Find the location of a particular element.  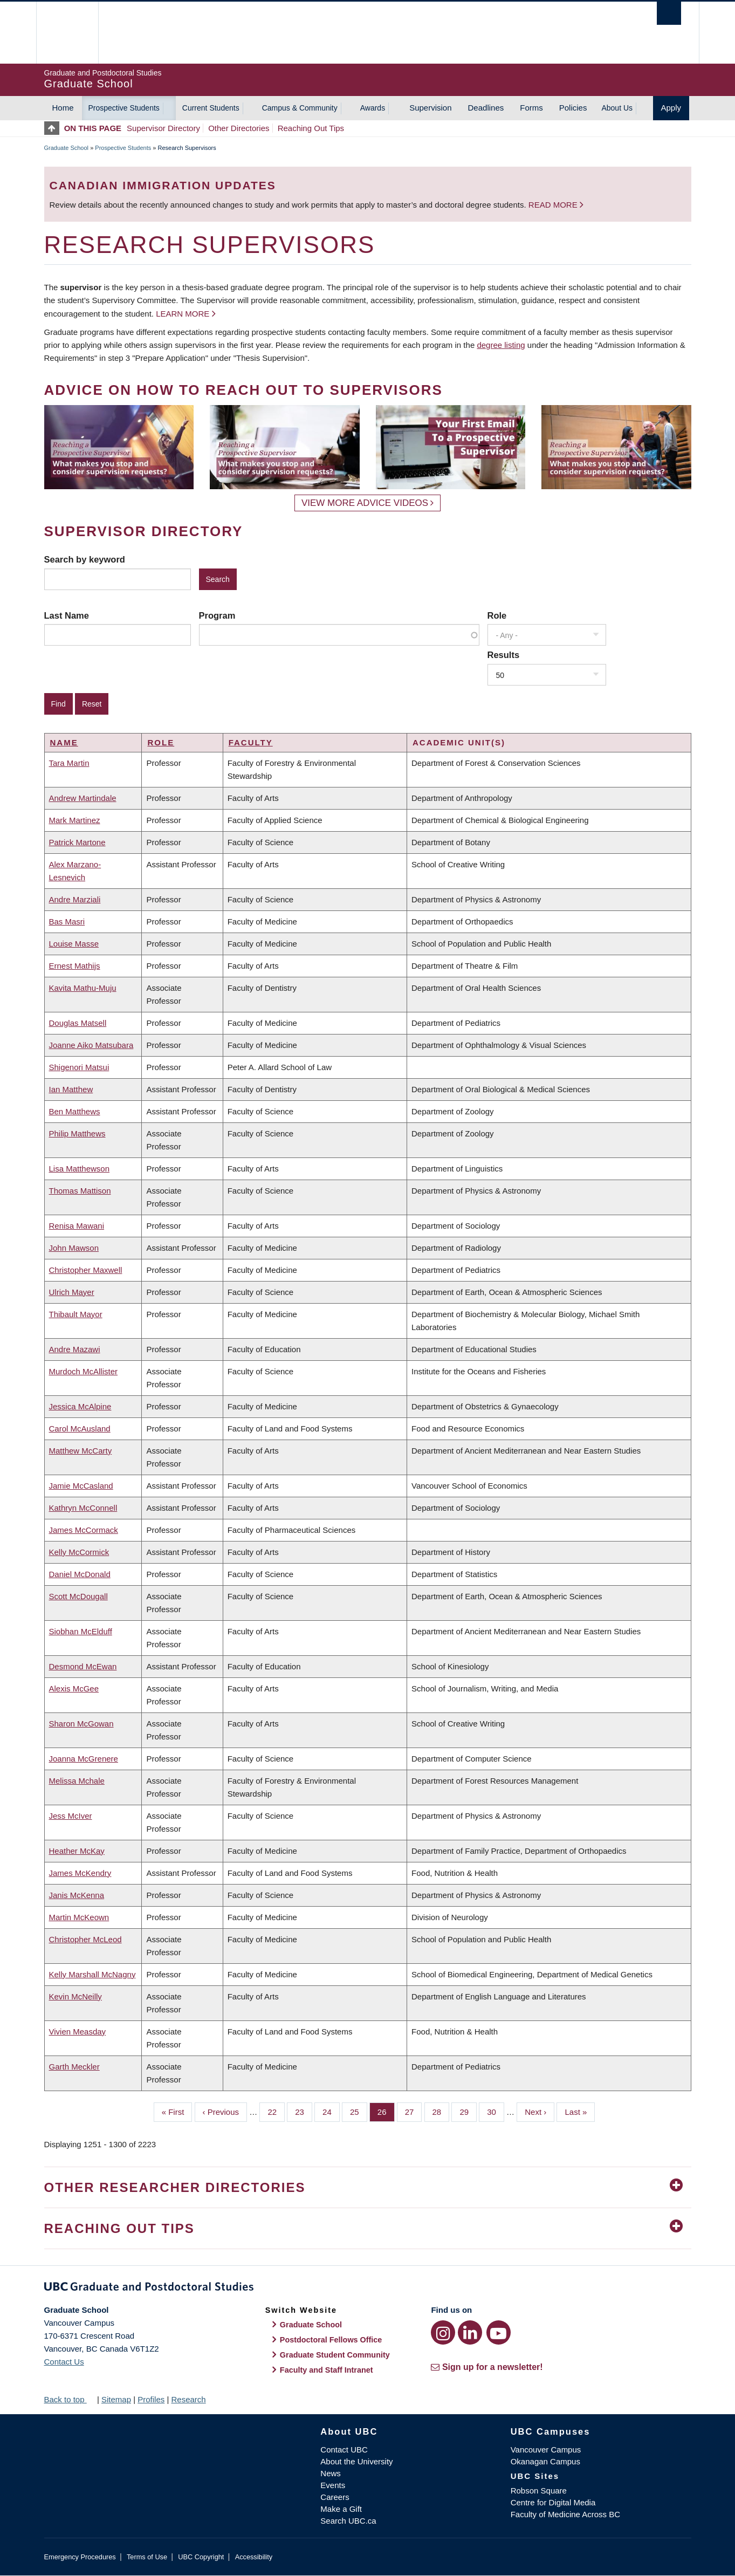

Kevin McNeilly is located at coordinates (75, 1996).